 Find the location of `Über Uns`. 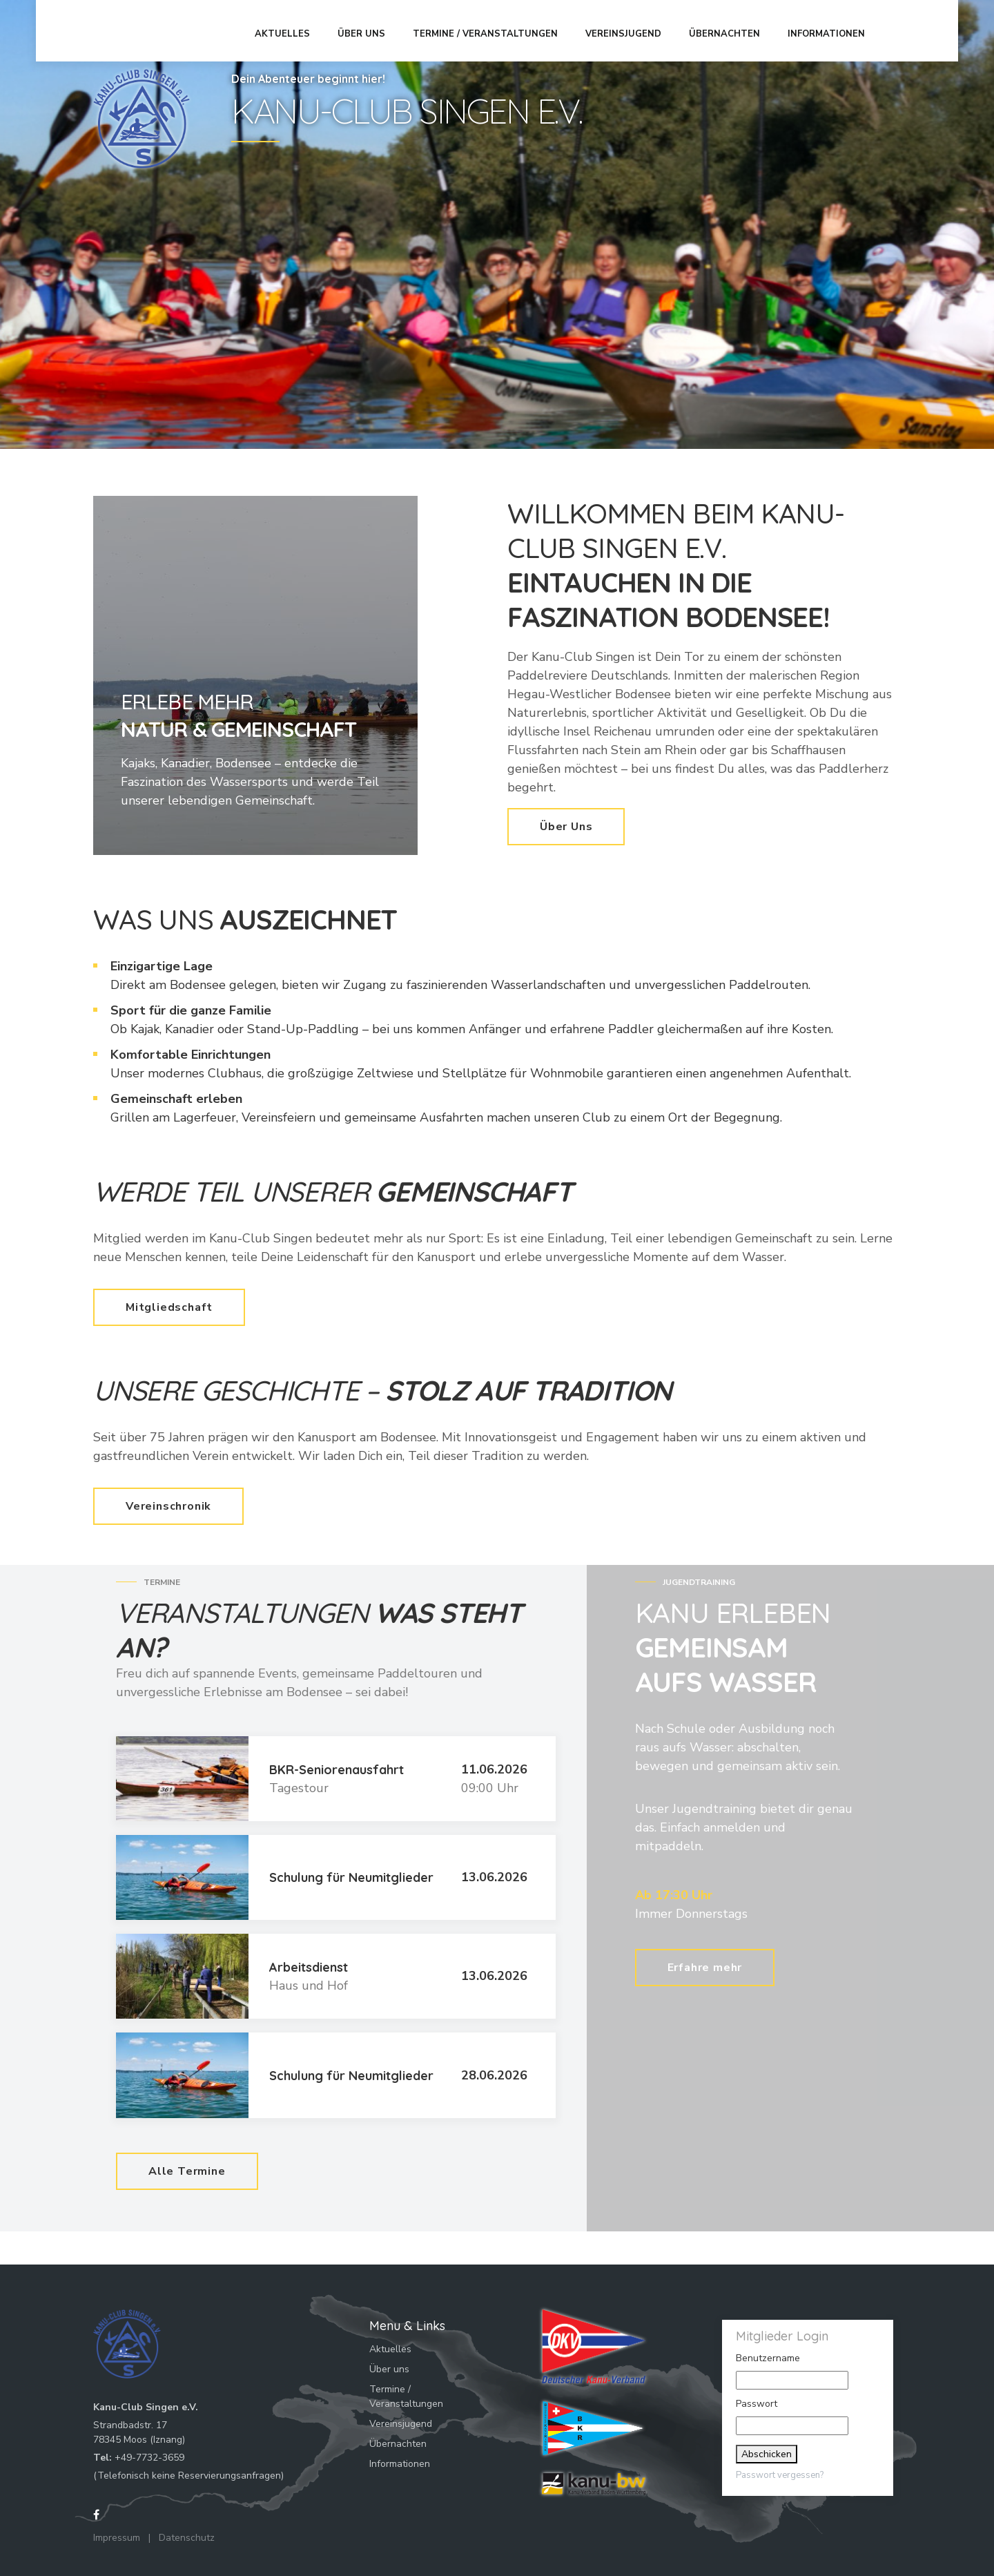

Über Uns is located at coordinates (566, 826).